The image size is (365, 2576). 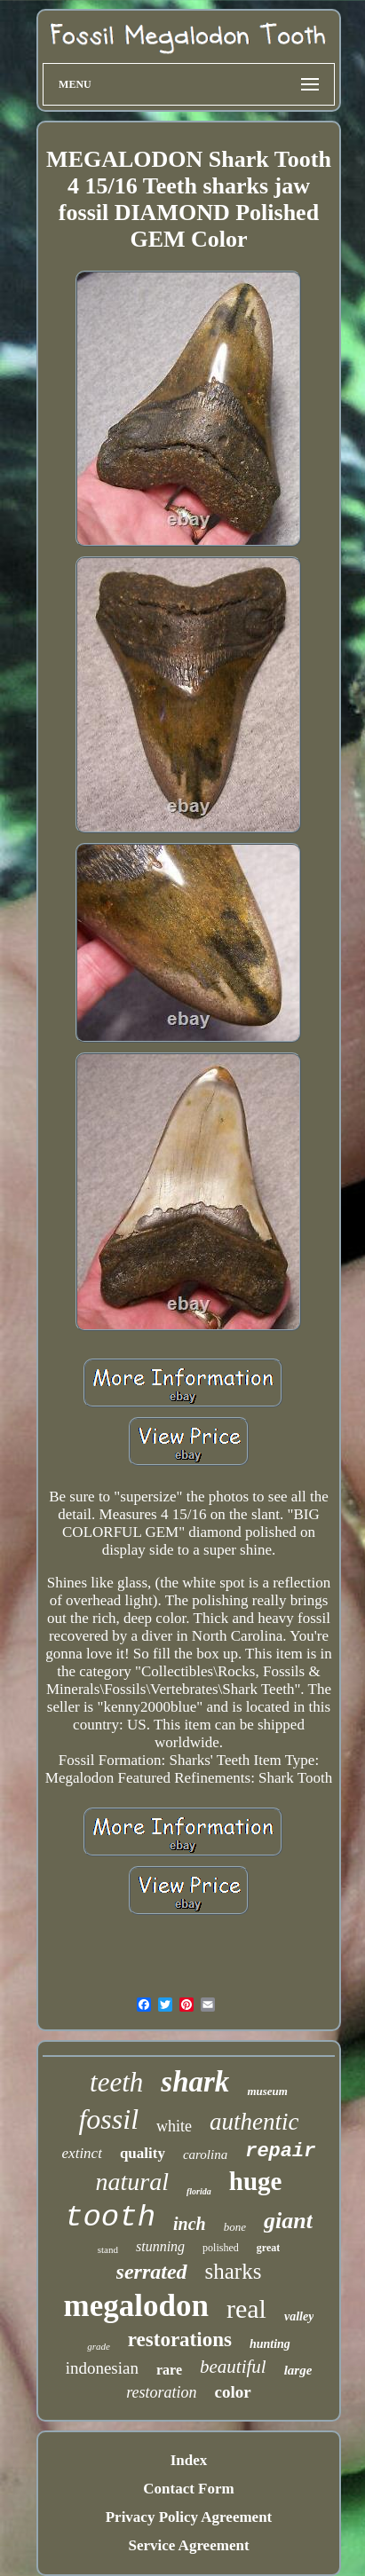 I want to click on restorations, so click(x=180, y=2339).